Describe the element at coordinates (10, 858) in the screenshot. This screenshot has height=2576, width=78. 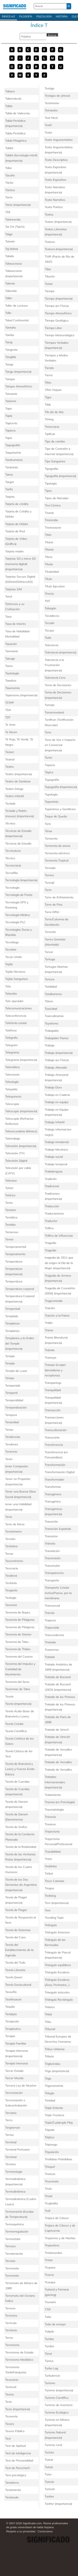
I see `Técnico` at that location.